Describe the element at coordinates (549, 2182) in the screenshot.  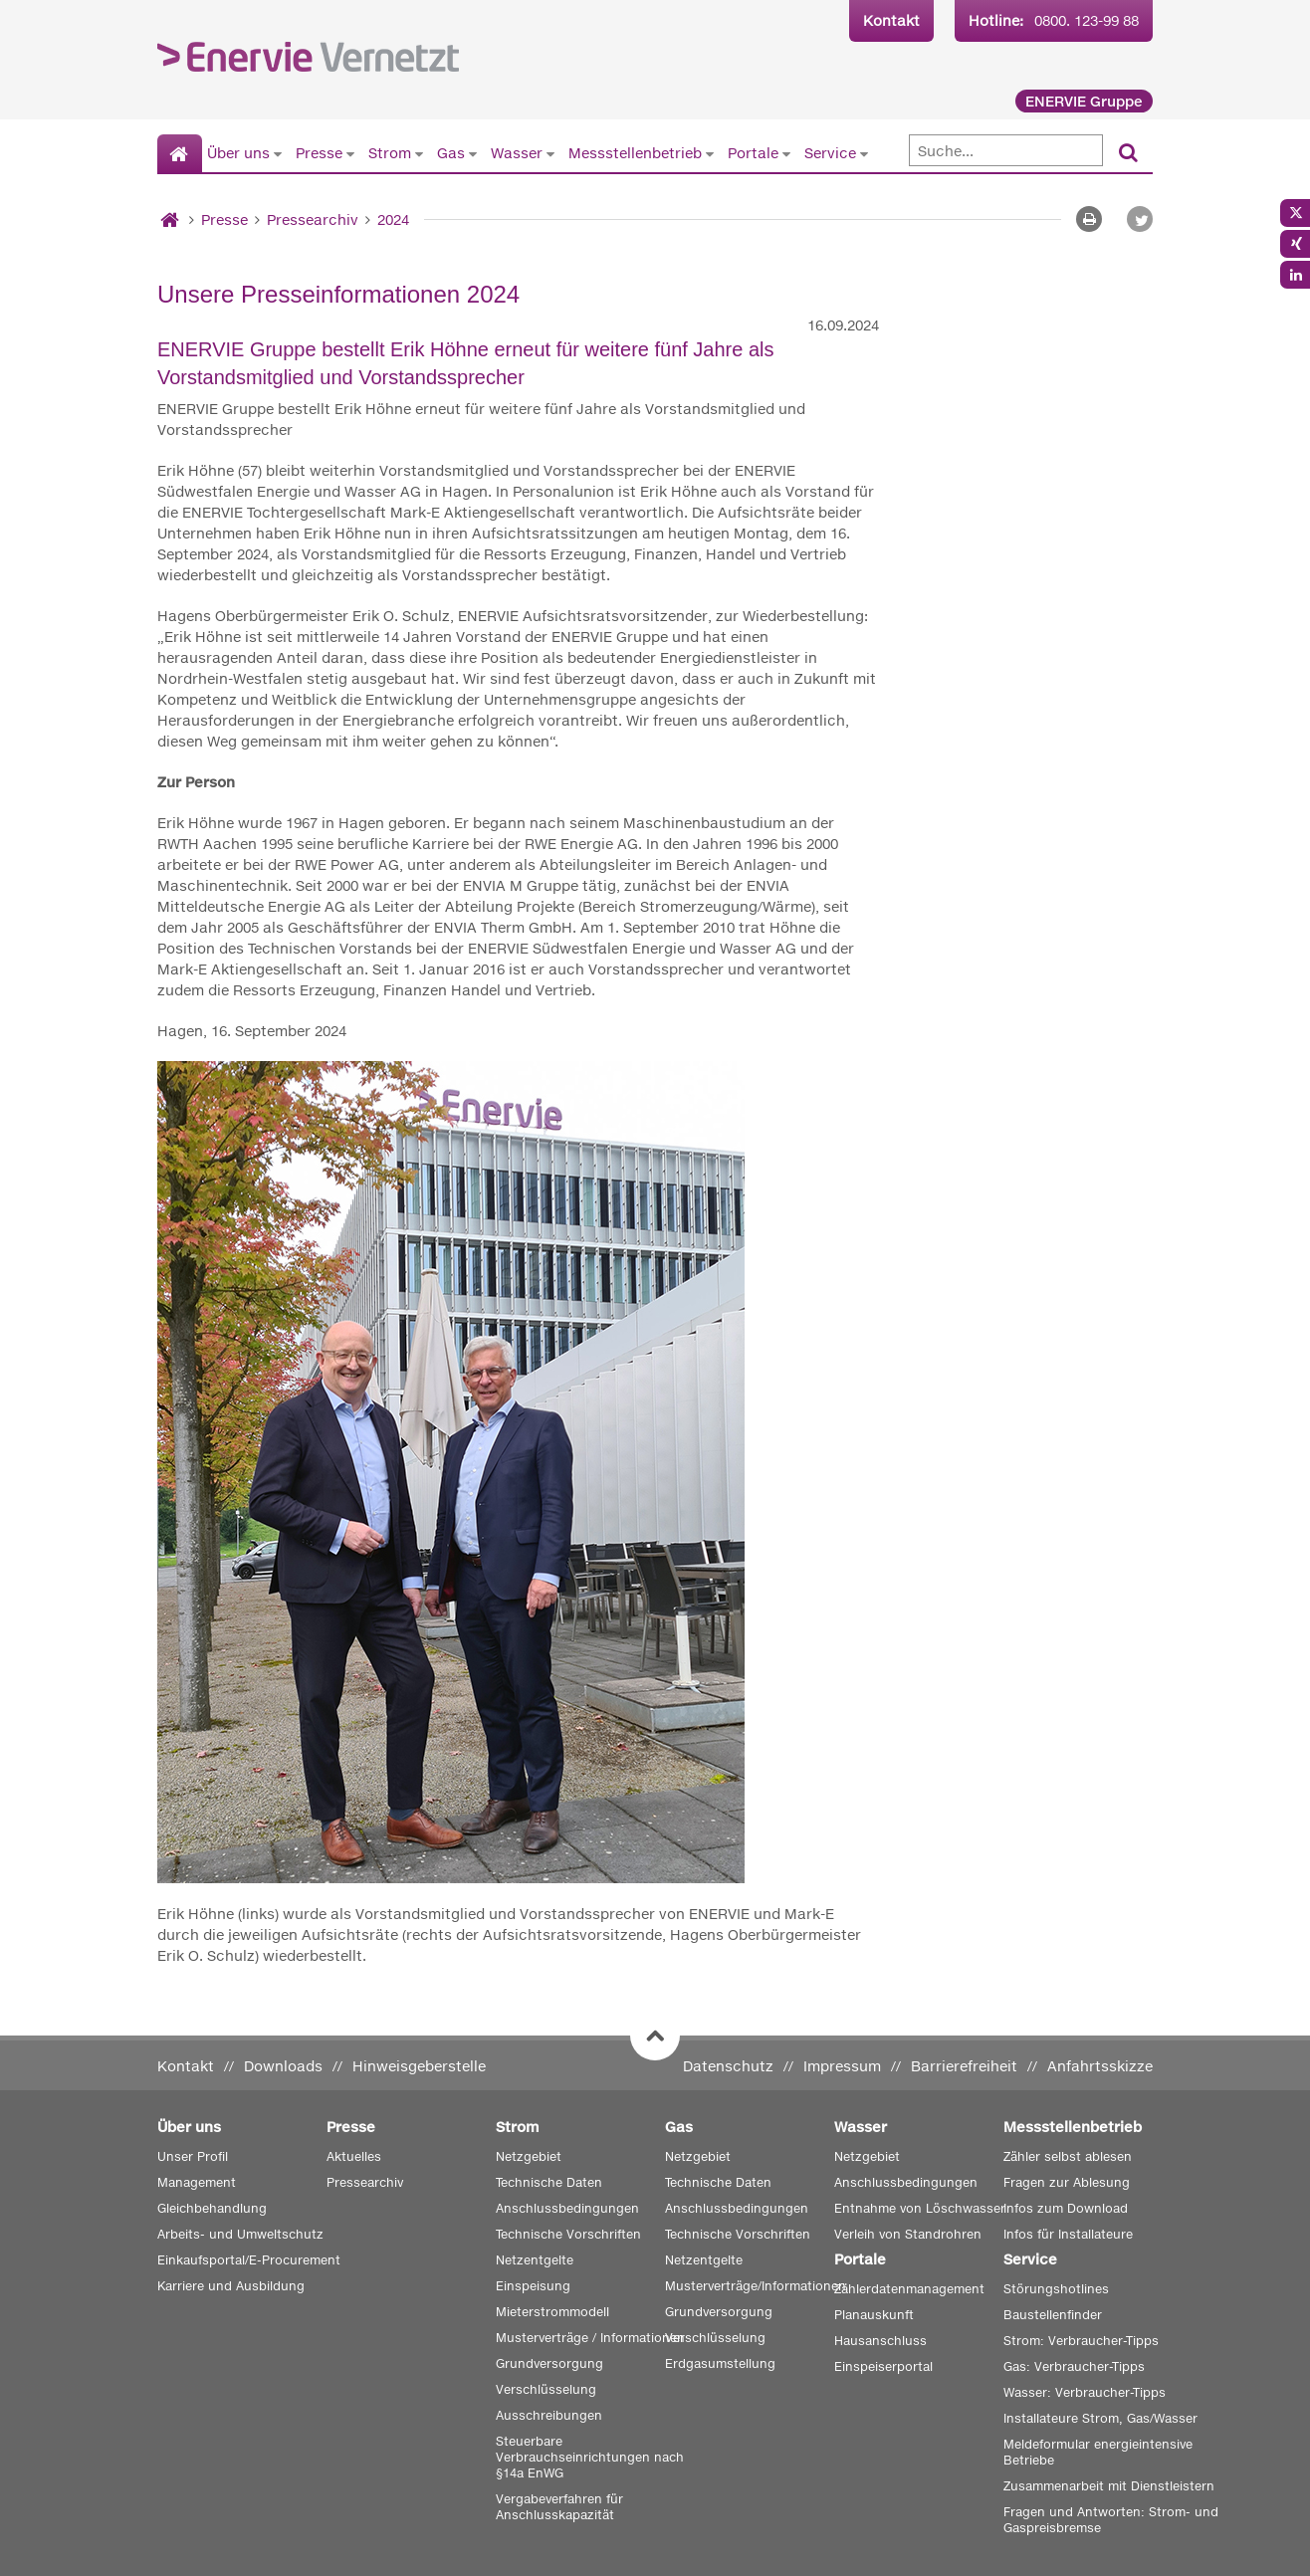
I see `Technische Daten` at that location.